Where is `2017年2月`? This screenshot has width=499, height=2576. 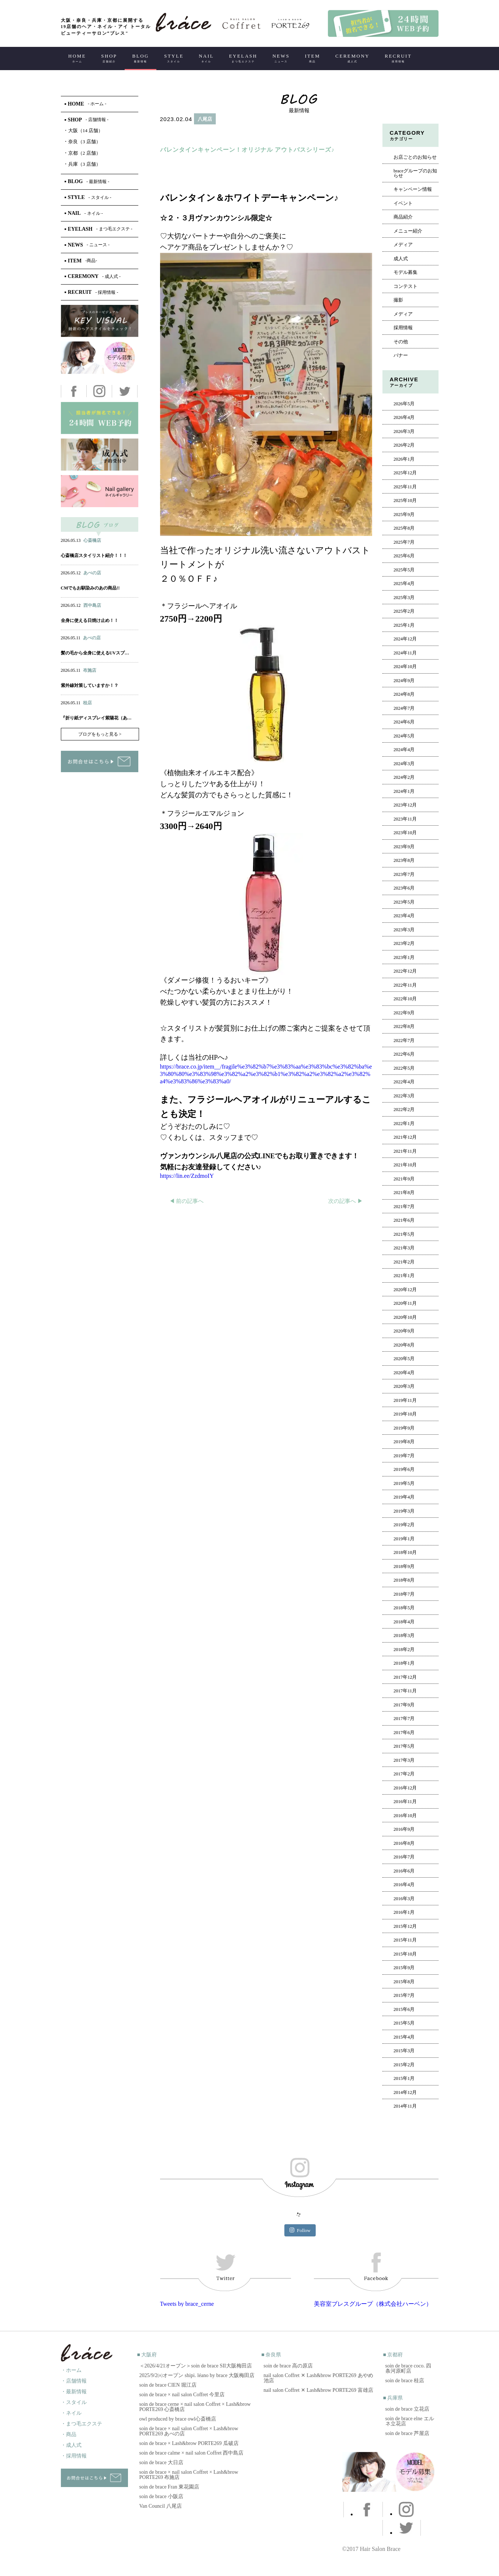
2017年2月 is located at coordinates (404, 1774).